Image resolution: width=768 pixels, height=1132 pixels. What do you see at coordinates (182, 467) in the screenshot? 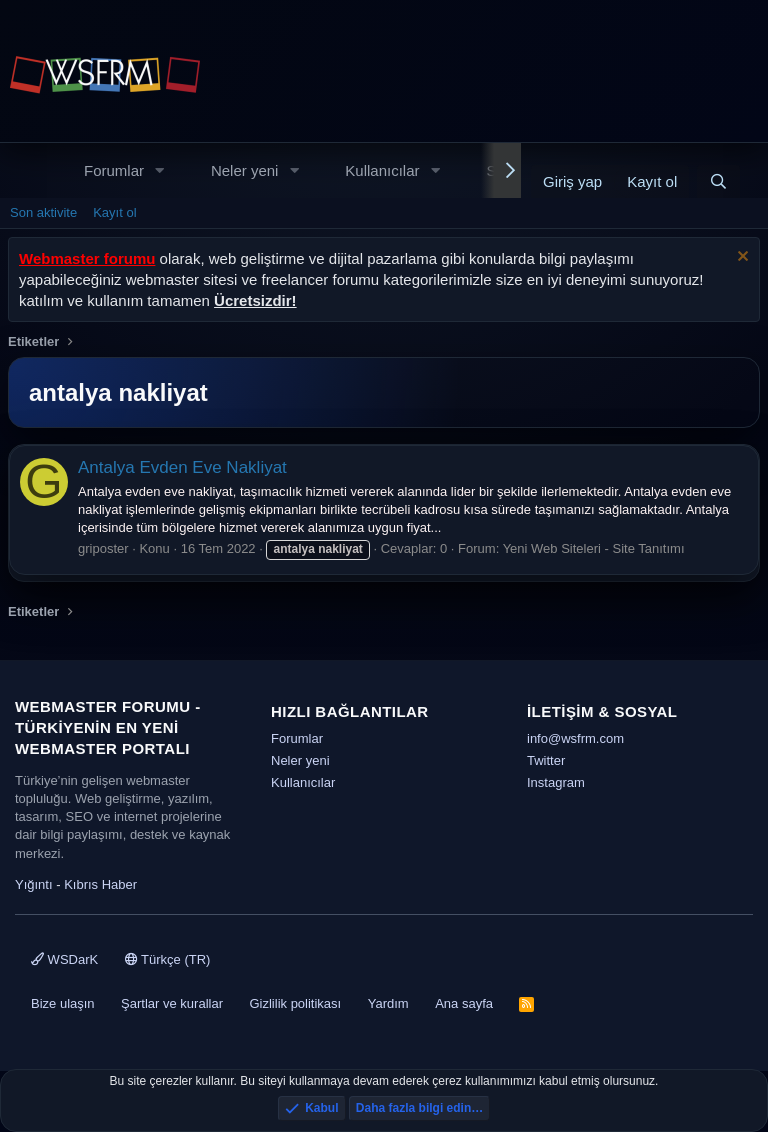
I see `Antalya Evden Eve Nakliyat` at bounding box center [182, 467].